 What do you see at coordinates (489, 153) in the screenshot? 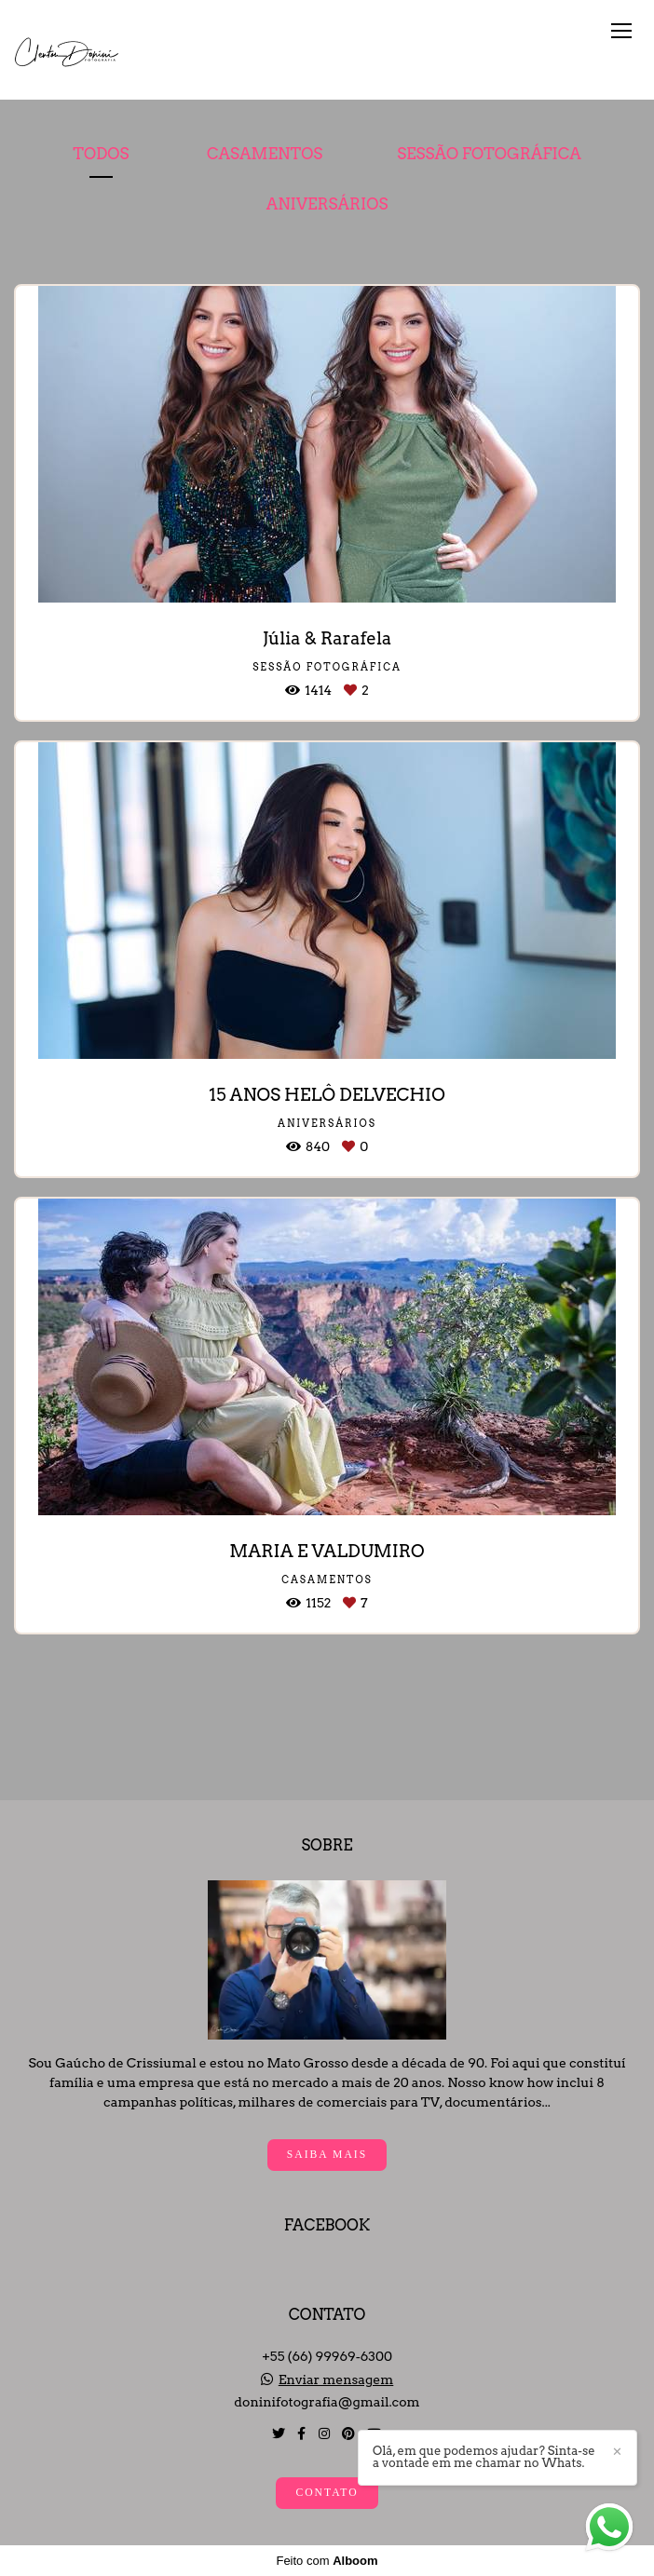
I see `Sessão Fotográfica` at bounding box center [489, 153].